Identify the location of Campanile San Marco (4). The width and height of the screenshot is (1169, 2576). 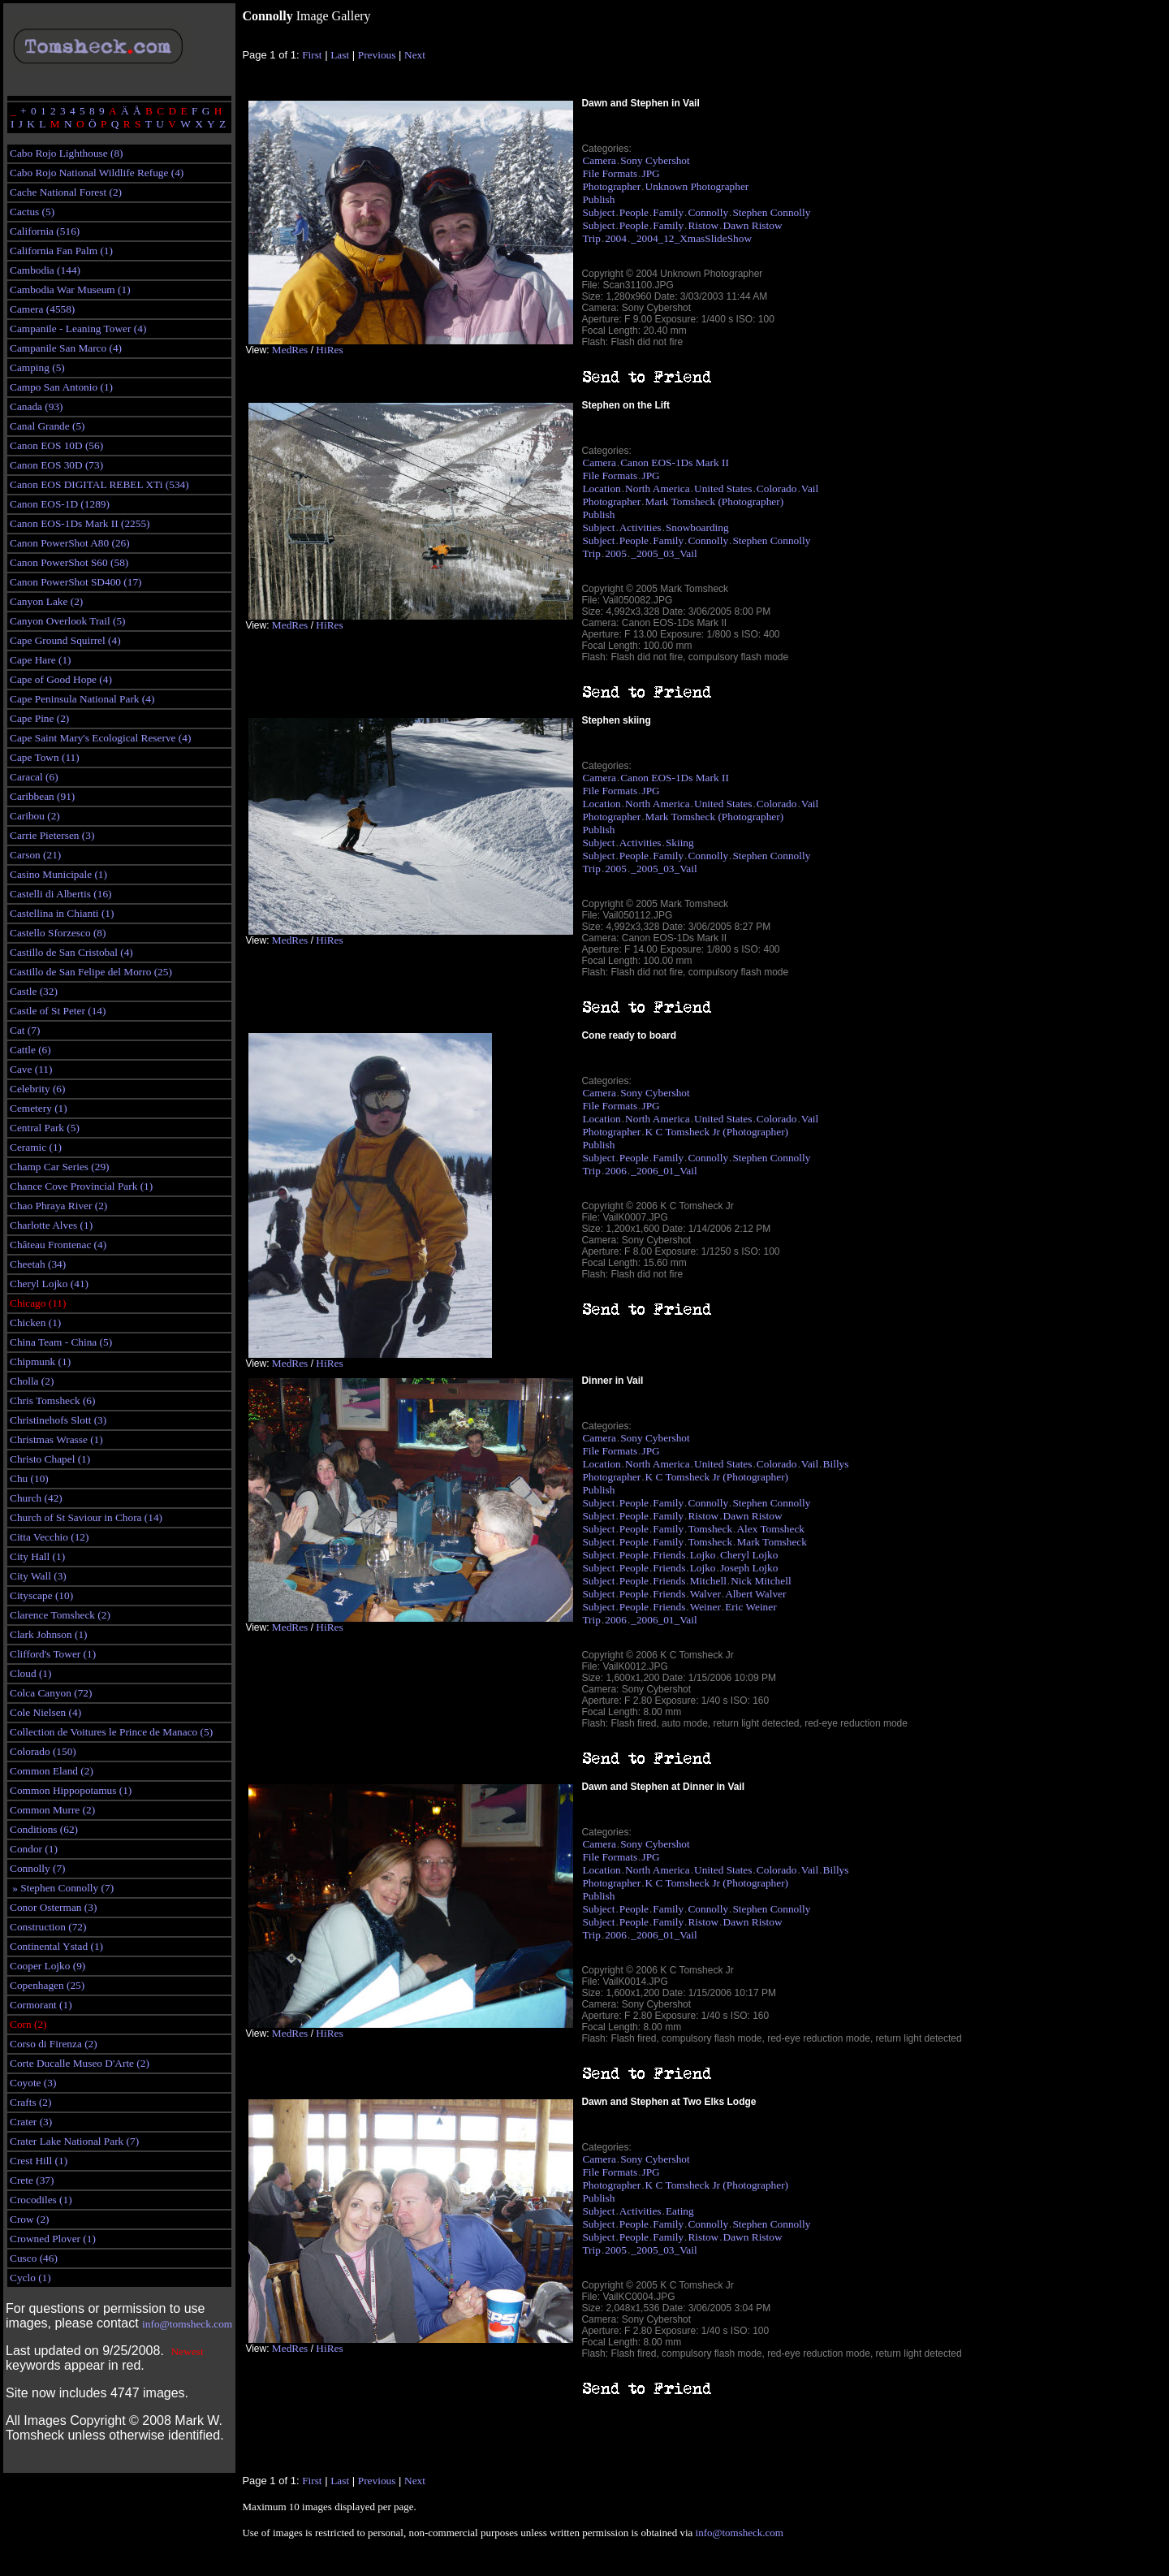
(66, 348).